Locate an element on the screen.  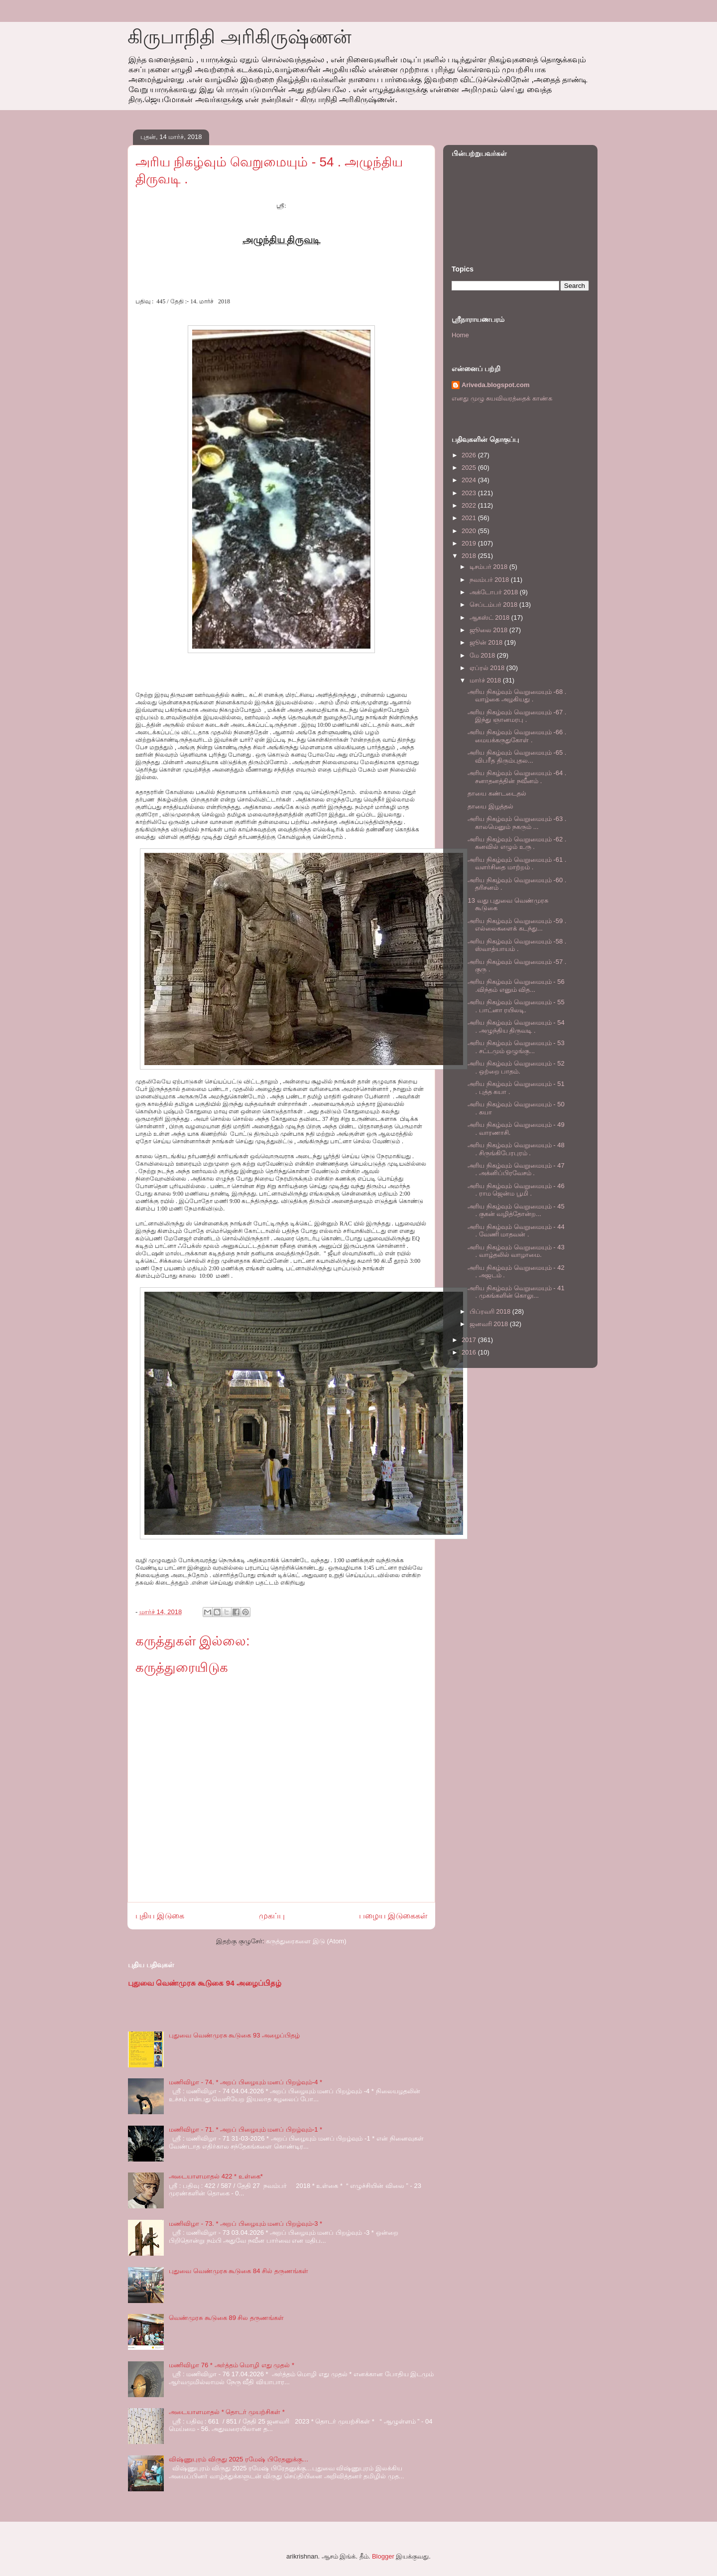
அரிய நிகழ்வும் வெறுமையும் - 47 . அக்னிப்பிரவேசம் . is located at coordinates (516, 1169).